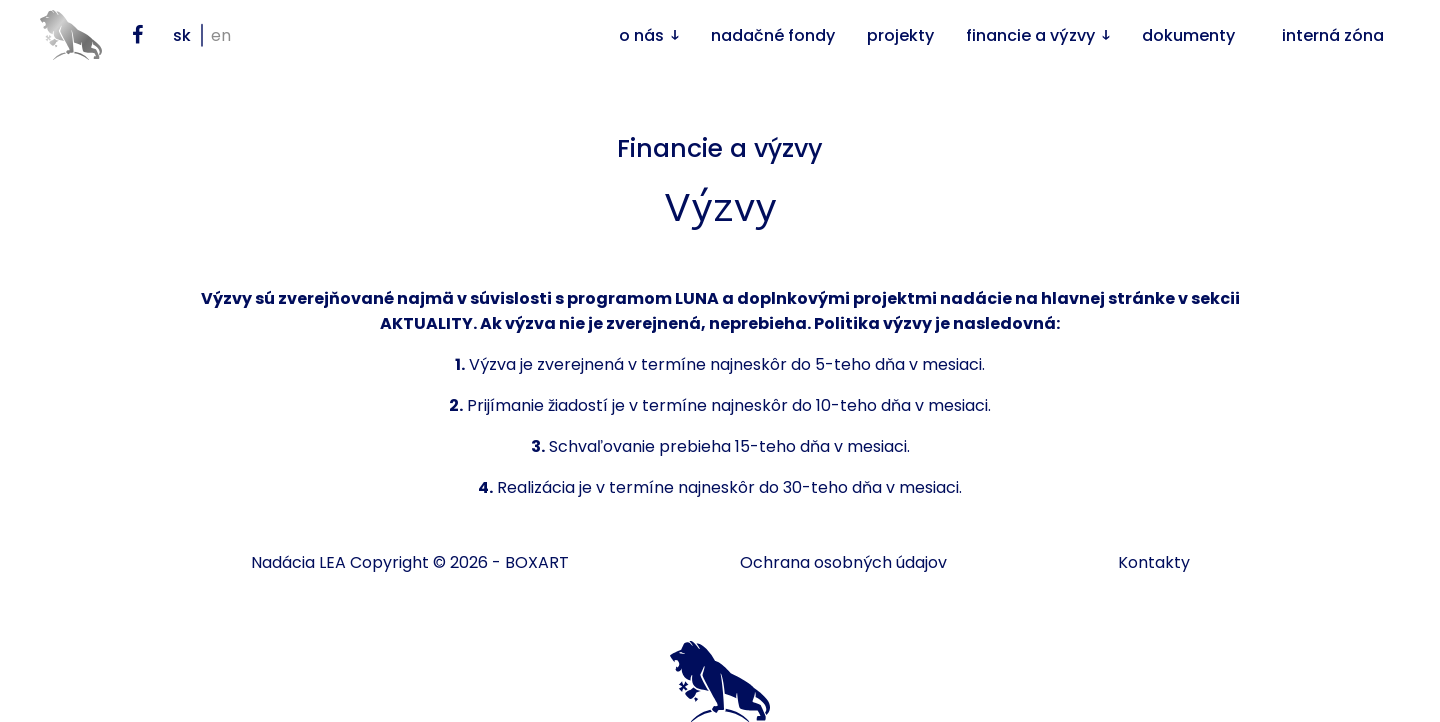  Describe the element at coordinates (900, 35) in the screenshot. I see `Projekty` at that location.